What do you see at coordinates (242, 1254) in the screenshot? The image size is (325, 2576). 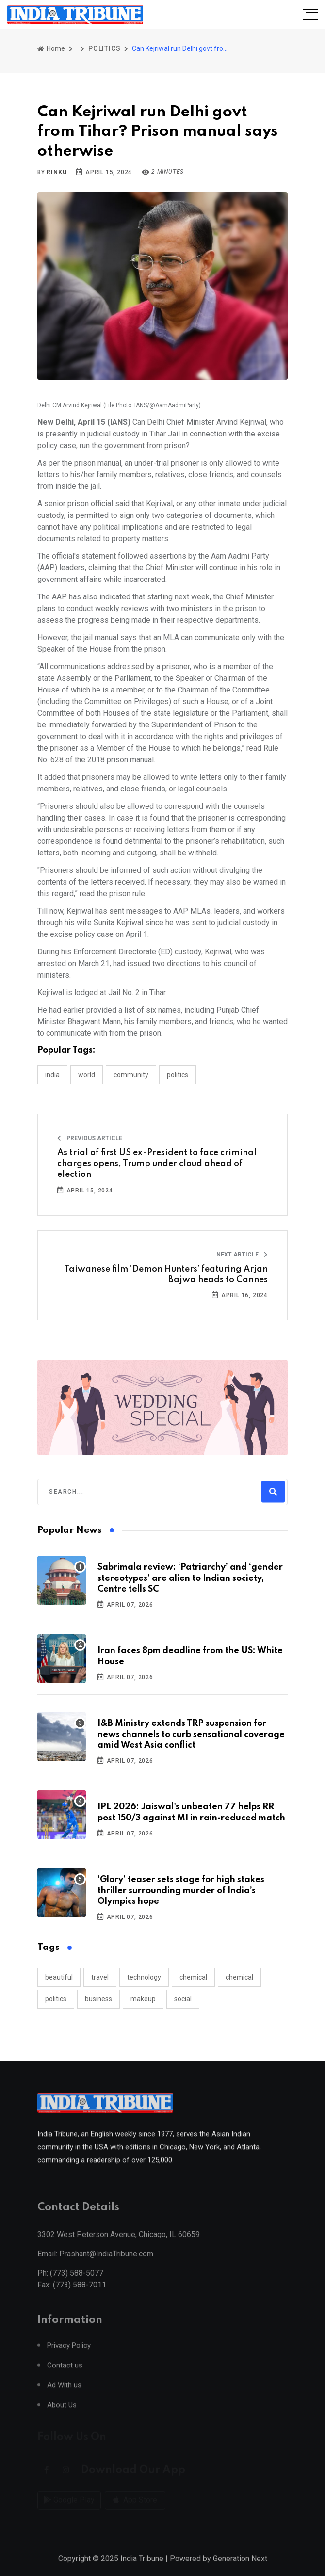 I see `Next Article` at bounding box center [242, 1254].